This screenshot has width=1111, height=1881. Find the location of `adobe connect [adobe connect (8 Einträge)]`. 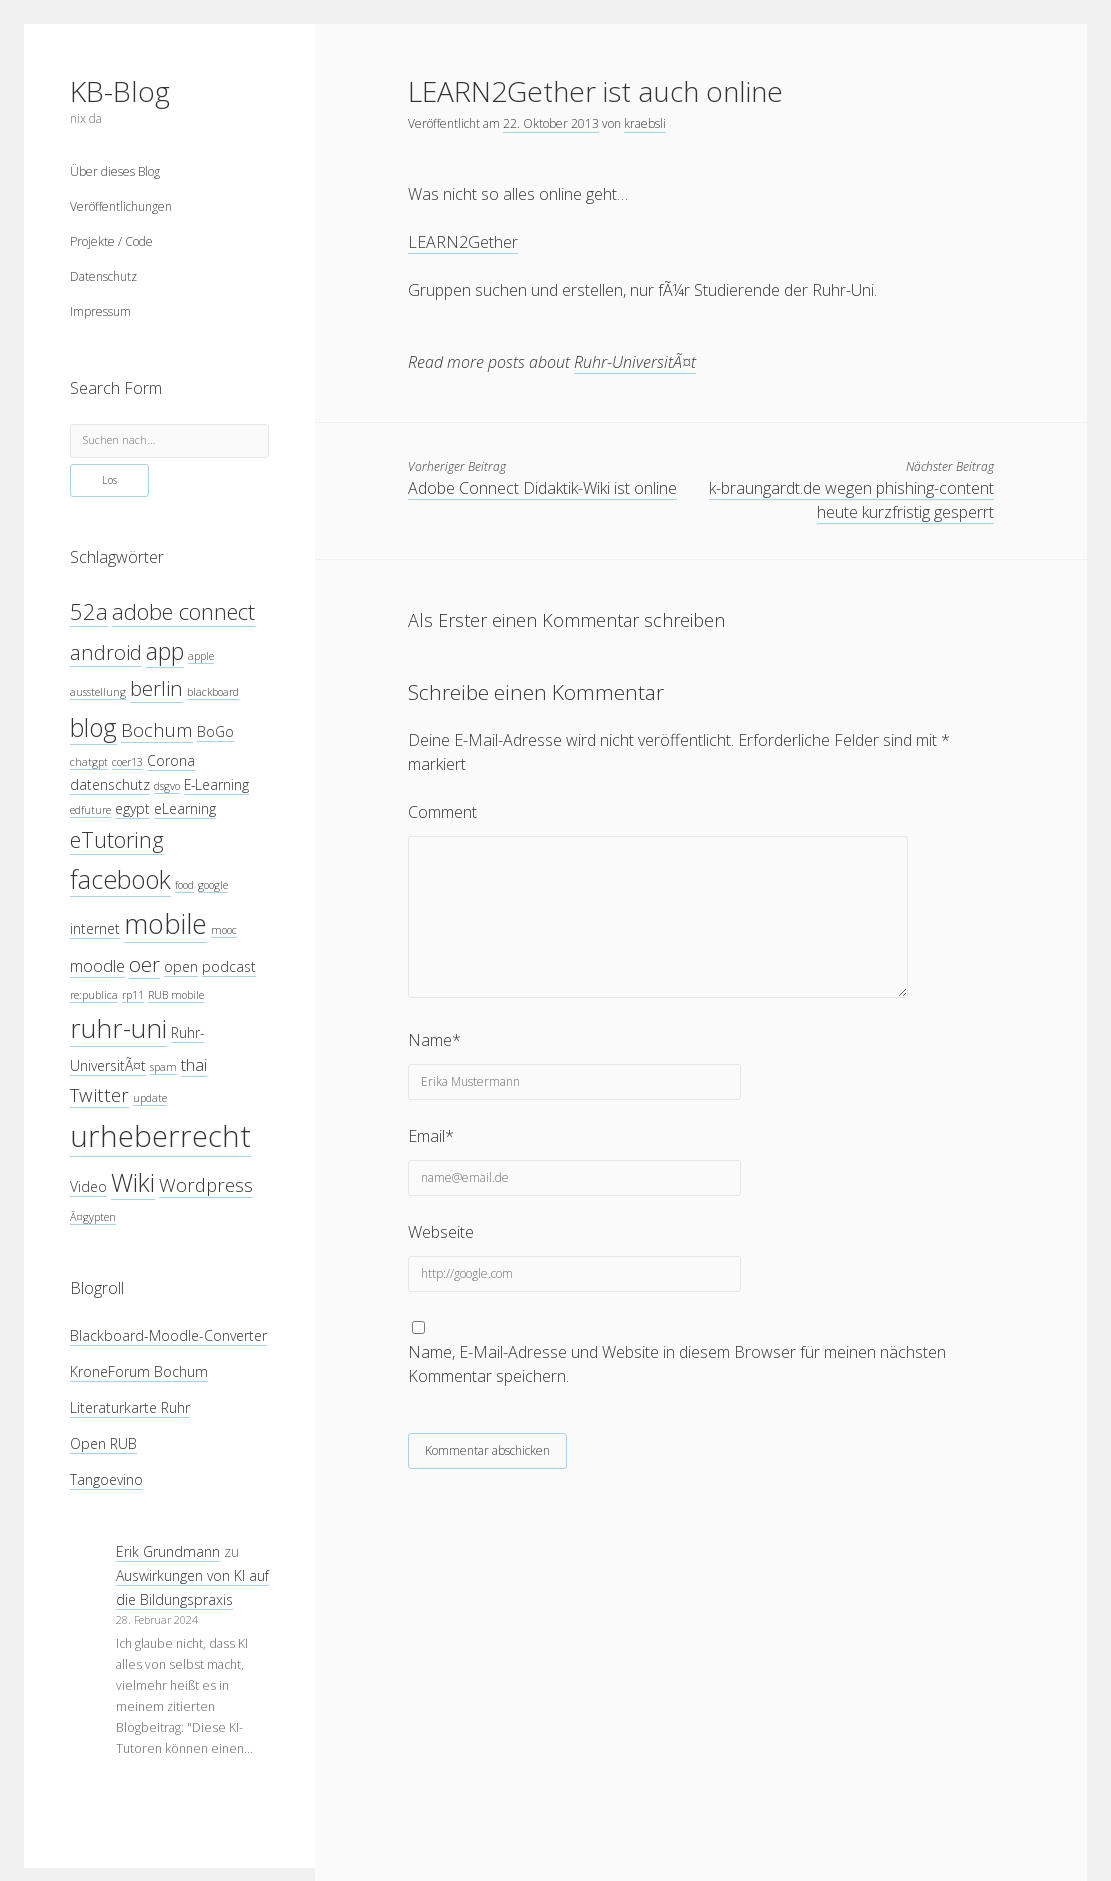

adobe connect [adobe connect (8 Einträge)] is located at coordinates (183, 611).